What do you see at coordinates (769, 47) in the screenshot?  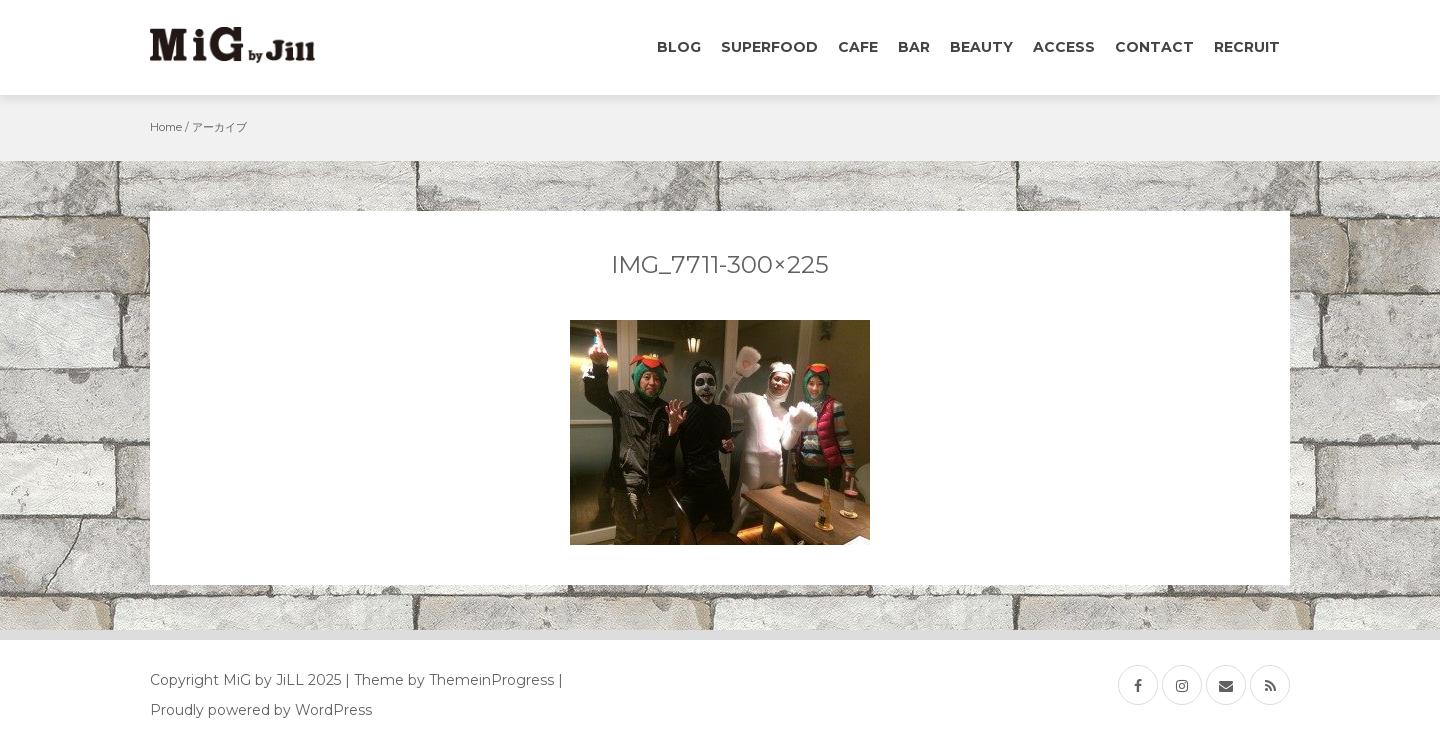 I see `Superfood` at bounding box center [769, 47].